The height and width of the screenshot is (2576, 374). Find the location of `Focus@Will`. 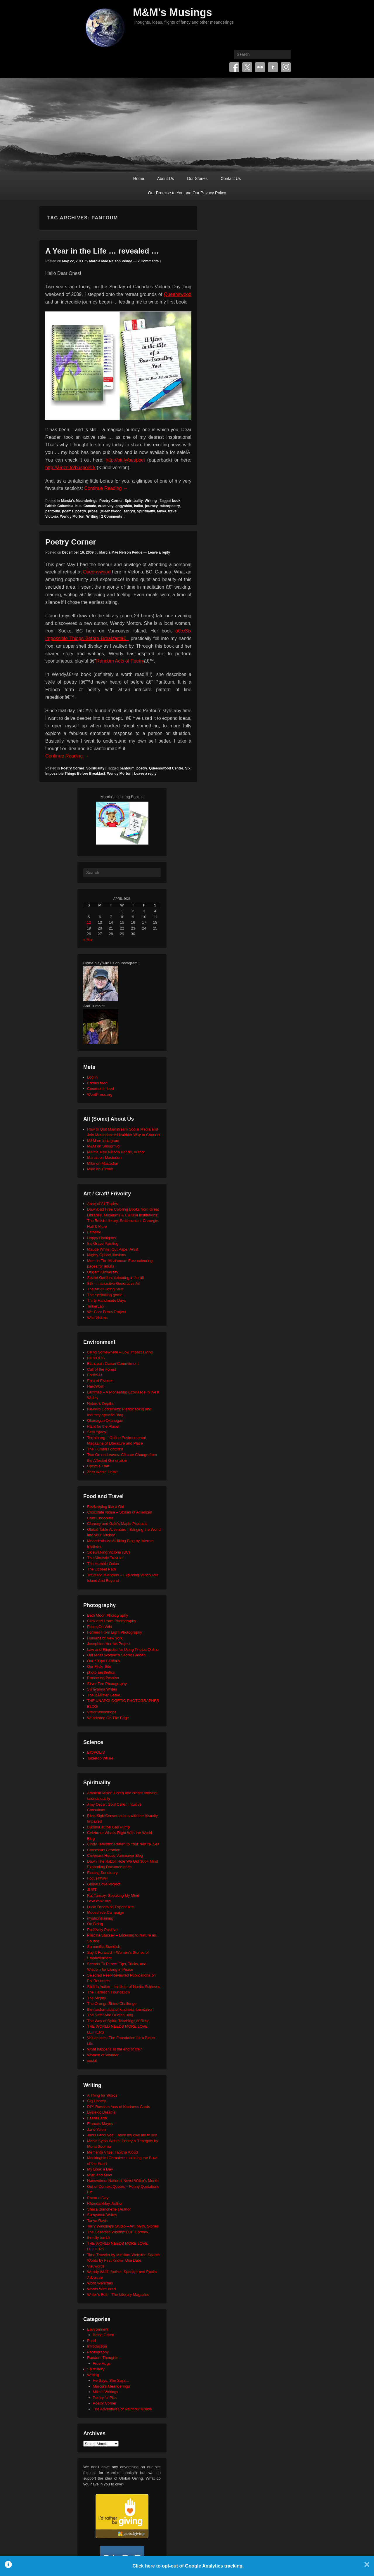

Focus@Will is located at coordinates (97, 1878).